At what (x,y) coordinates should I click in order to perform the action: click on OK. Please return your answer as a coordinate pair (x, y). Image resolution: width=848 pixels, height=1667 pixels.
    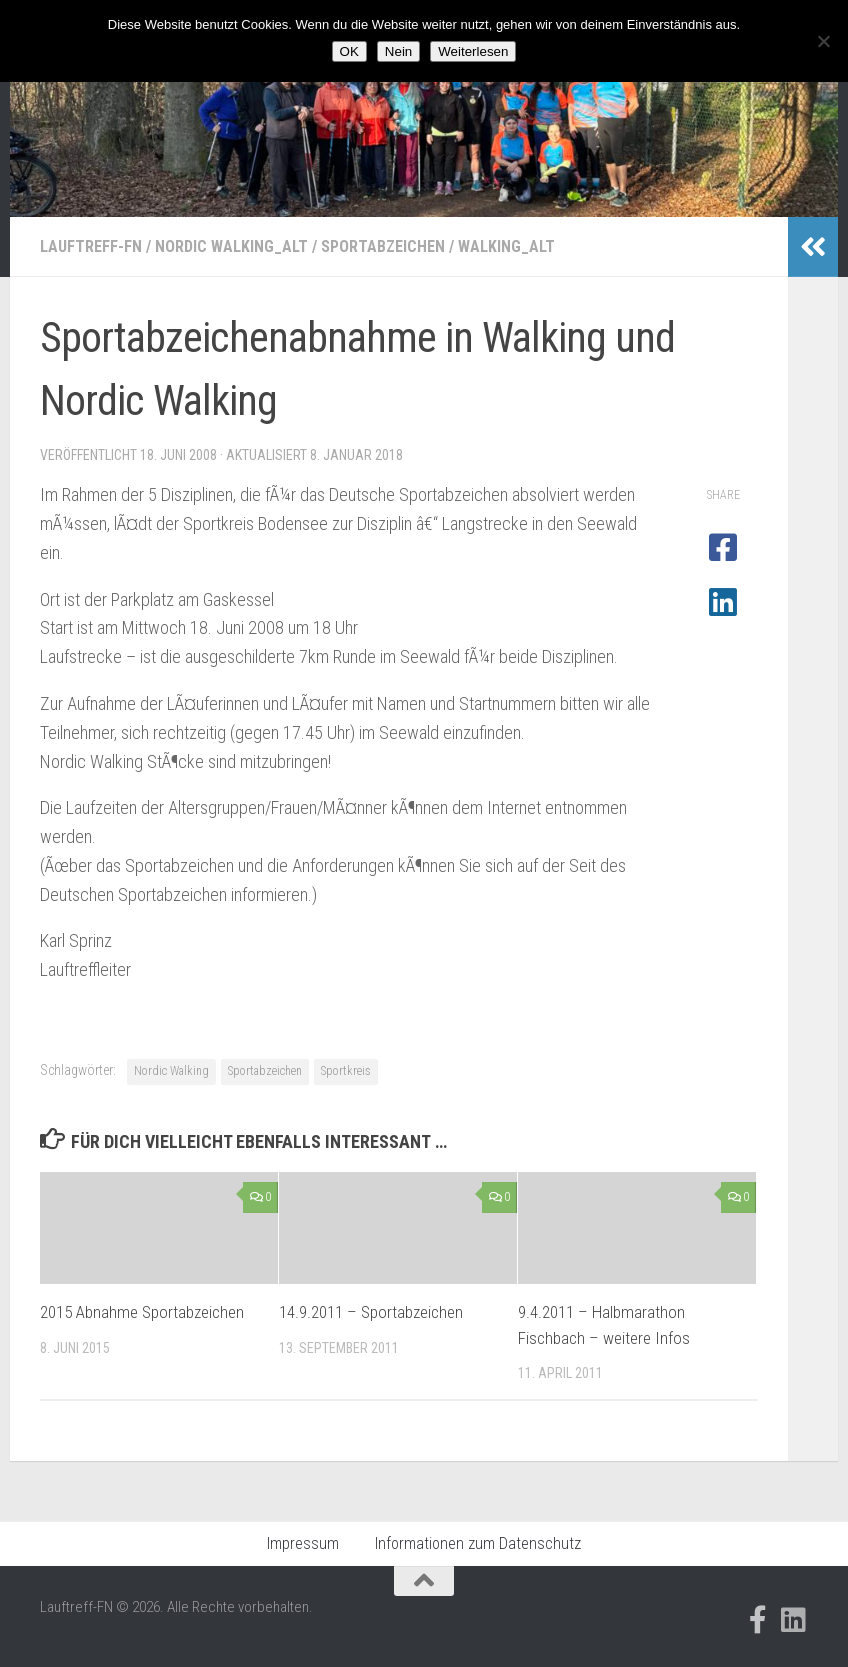
    Looking at the image, I should click on (349, 51).